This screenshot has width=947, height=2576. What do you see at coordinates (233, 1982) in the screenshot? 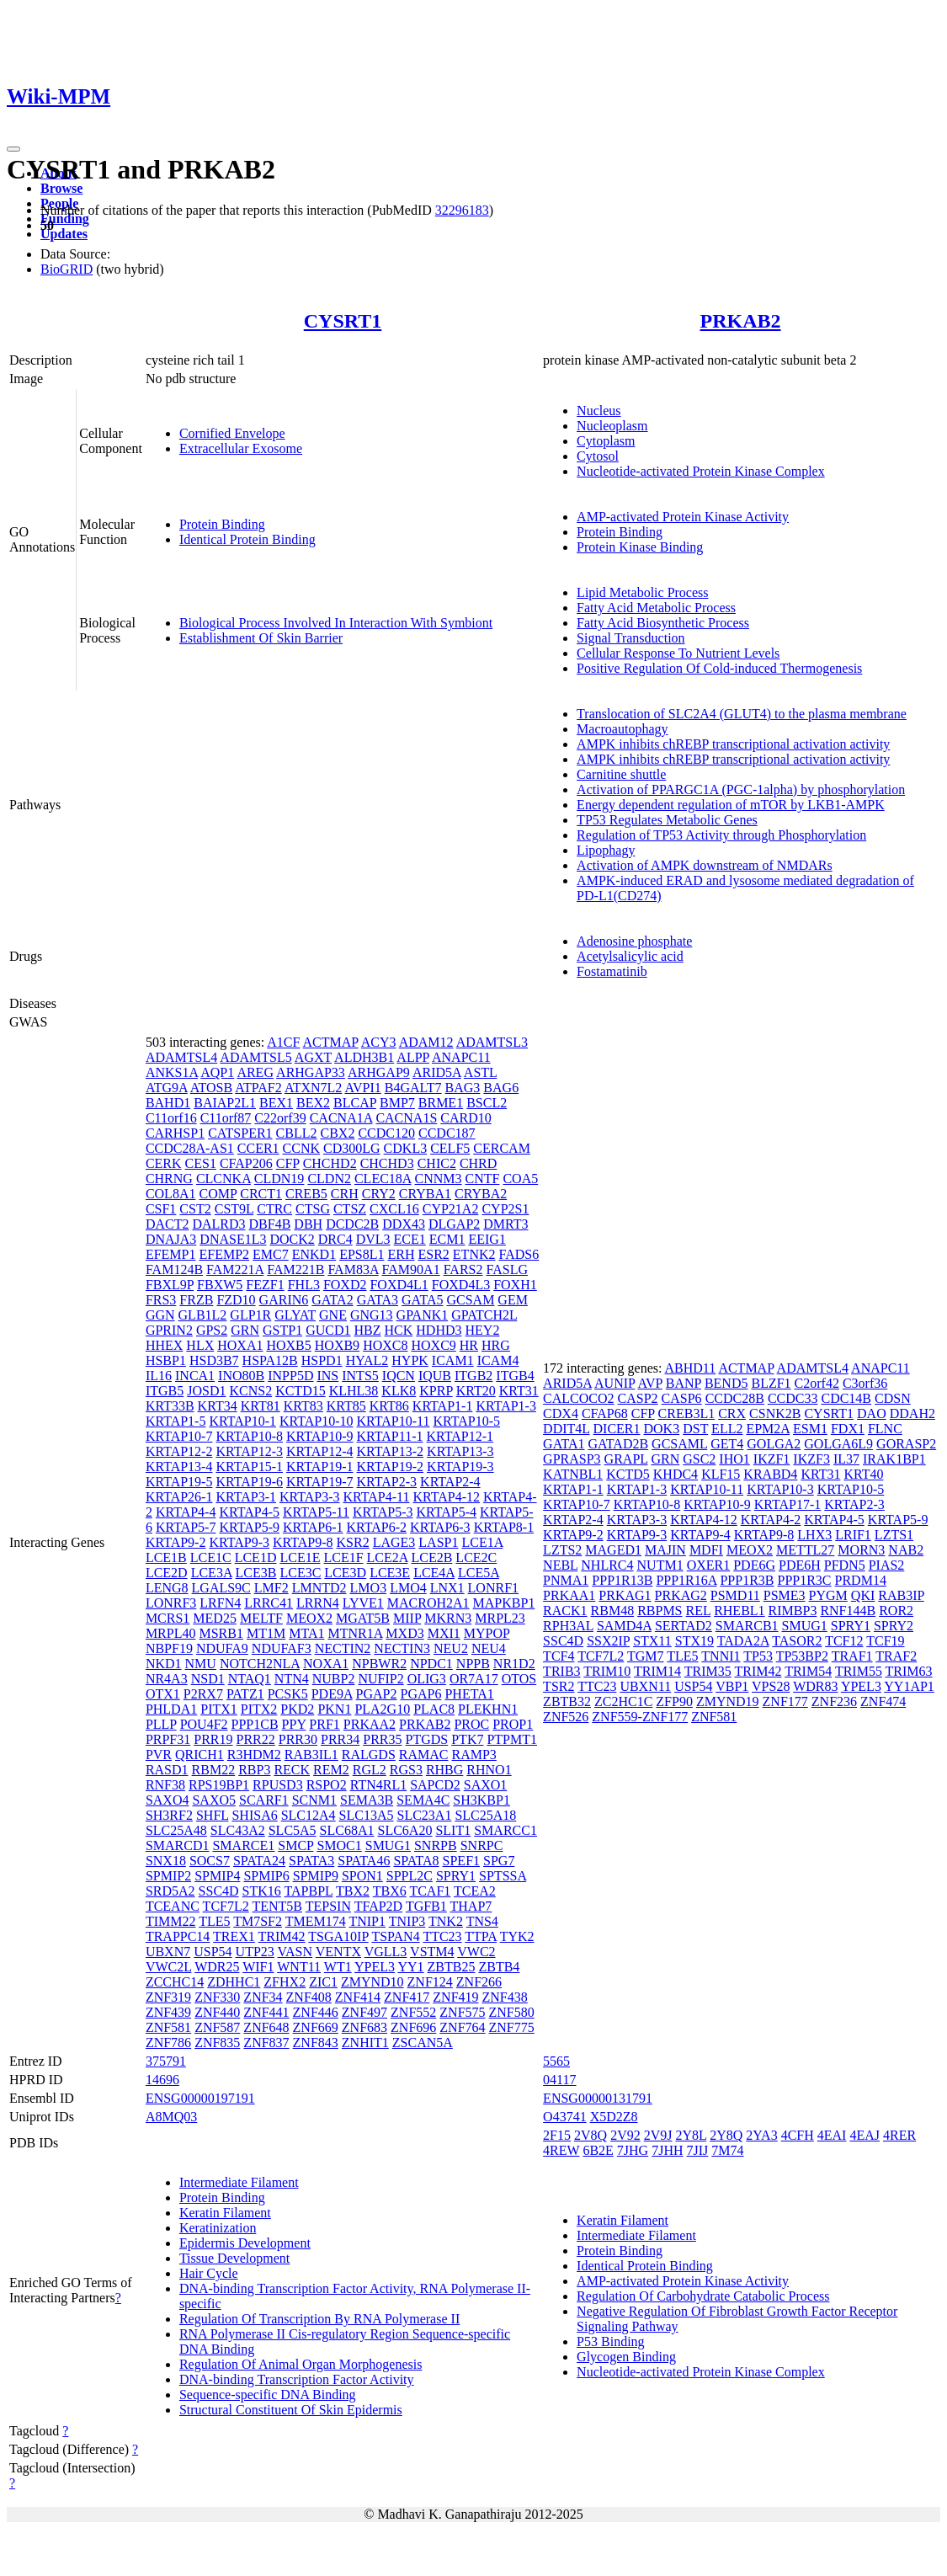
I see `ZDHHC1` at bounding box center [233, 1982].